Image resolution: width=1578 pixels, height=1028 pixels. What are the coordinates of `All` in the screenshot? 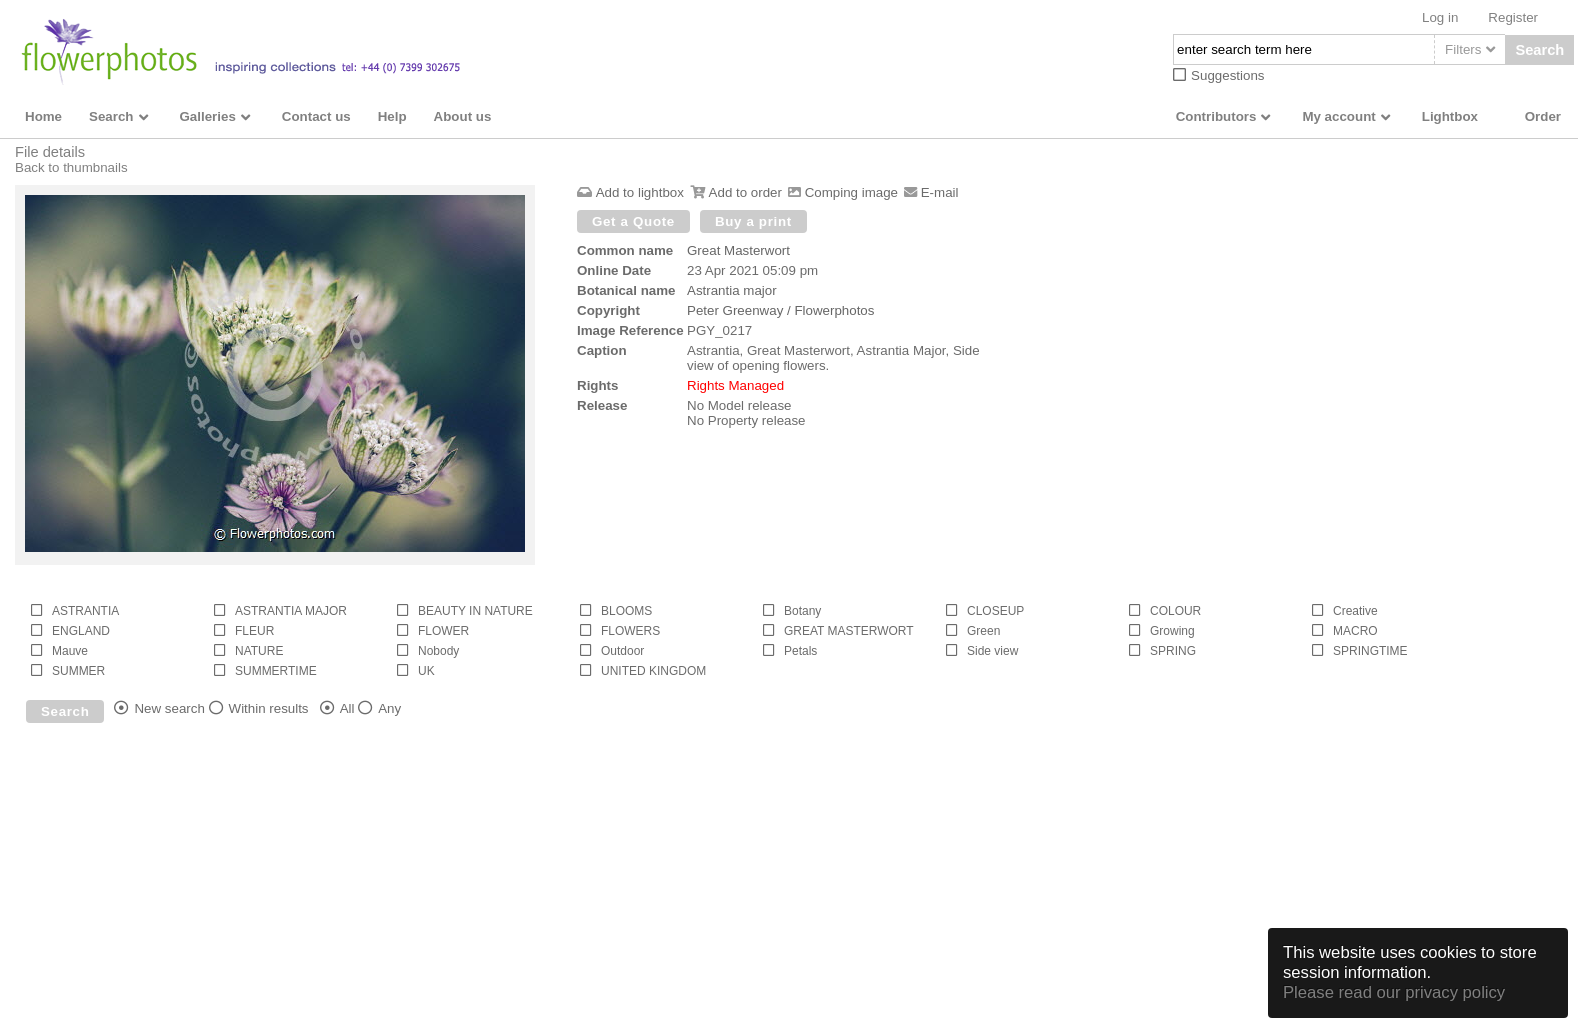 It's located at (347, 708).